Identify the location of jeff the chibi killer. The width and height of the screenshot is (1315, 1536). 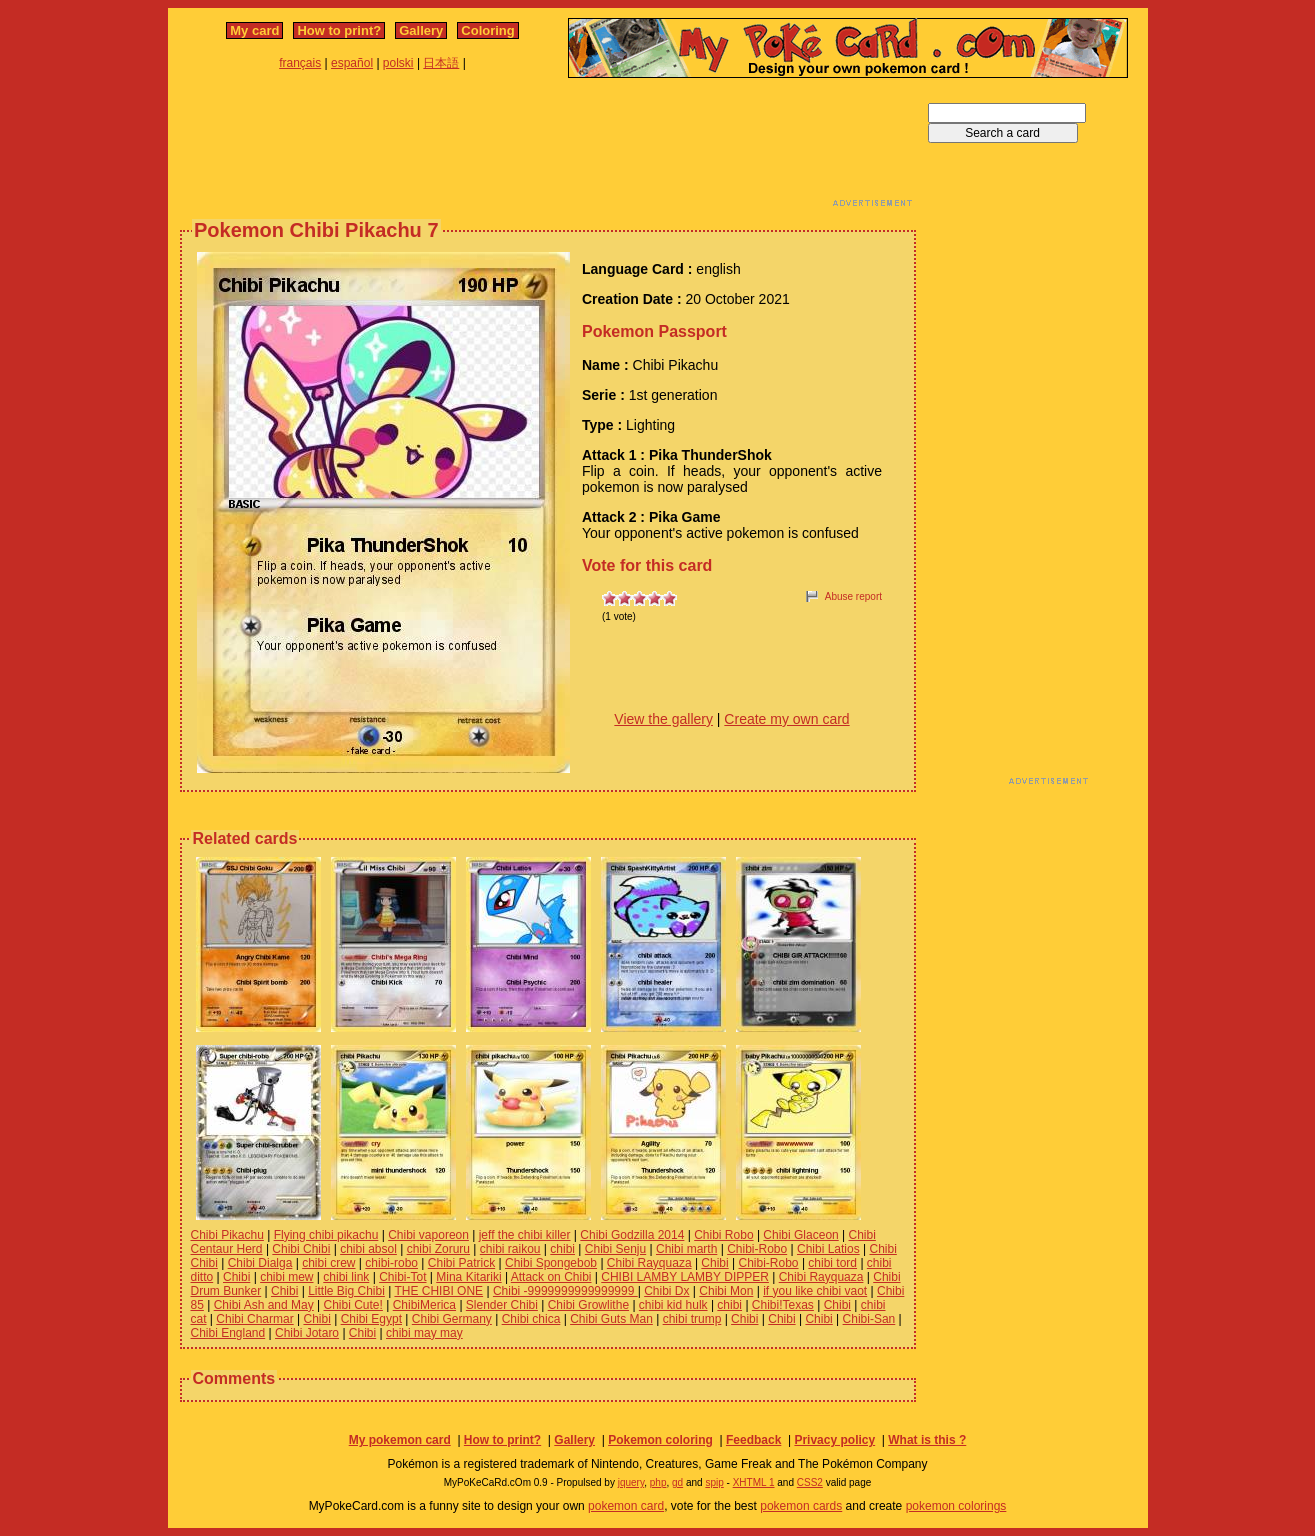
(525, 1235).